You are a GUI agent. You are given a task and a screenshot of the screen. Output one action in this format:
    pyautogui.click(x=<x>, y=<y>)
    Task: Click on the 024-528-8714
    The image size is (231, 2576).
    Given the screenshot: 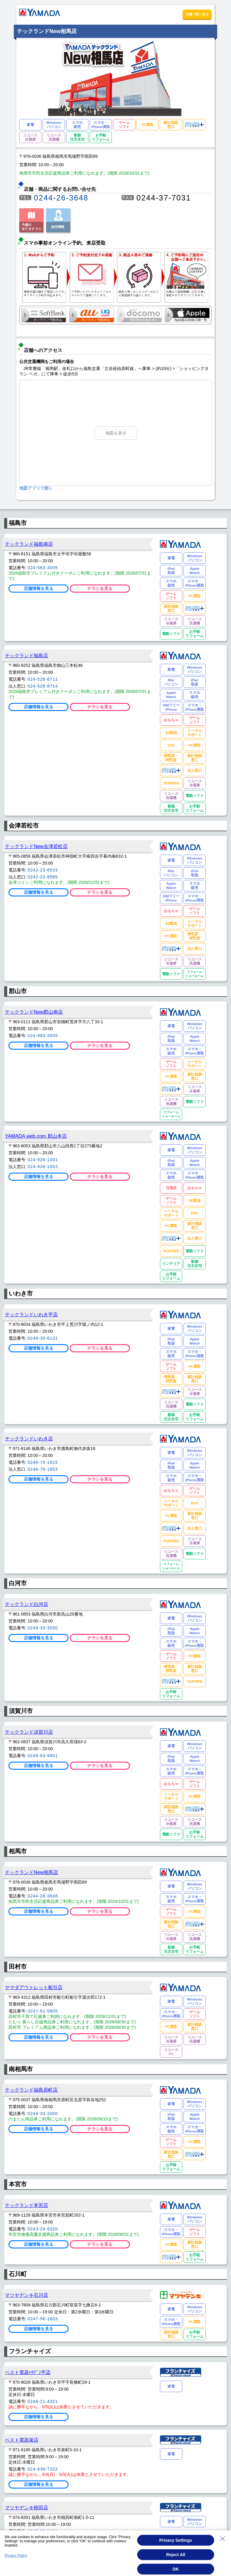 What is the action you would take?
    pyautogui.click(x=43, y=686)
    